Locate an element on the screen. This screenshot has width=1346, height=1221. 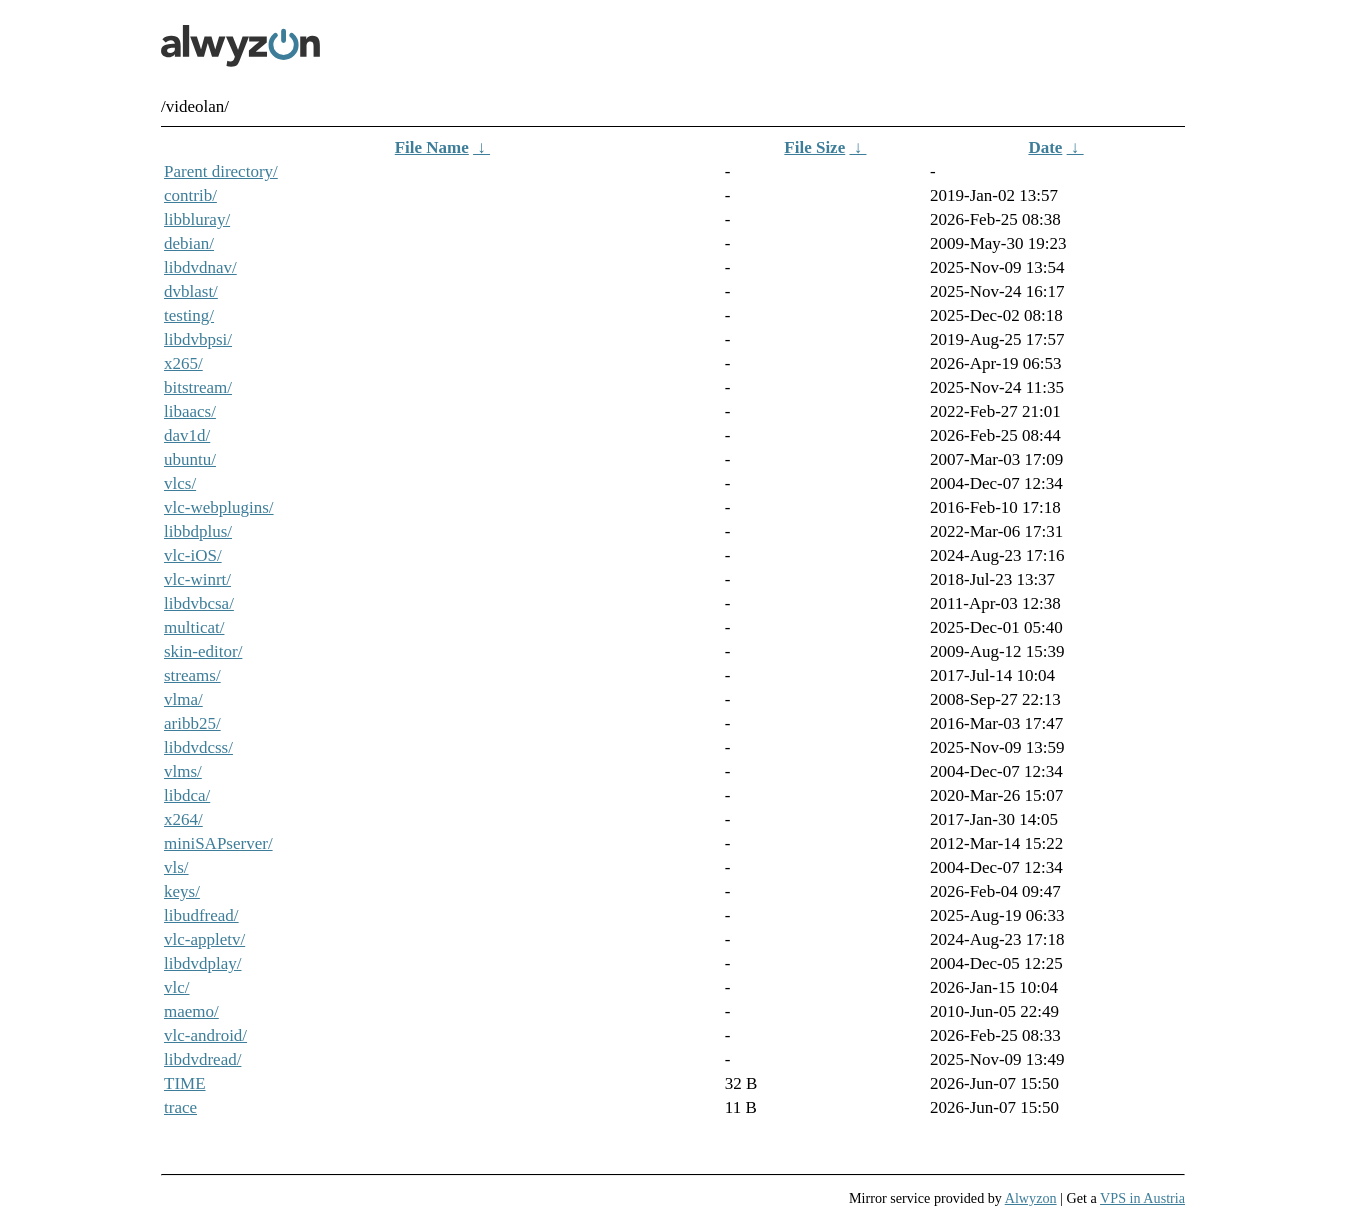
keys/ is located at coordinates (182, 891).